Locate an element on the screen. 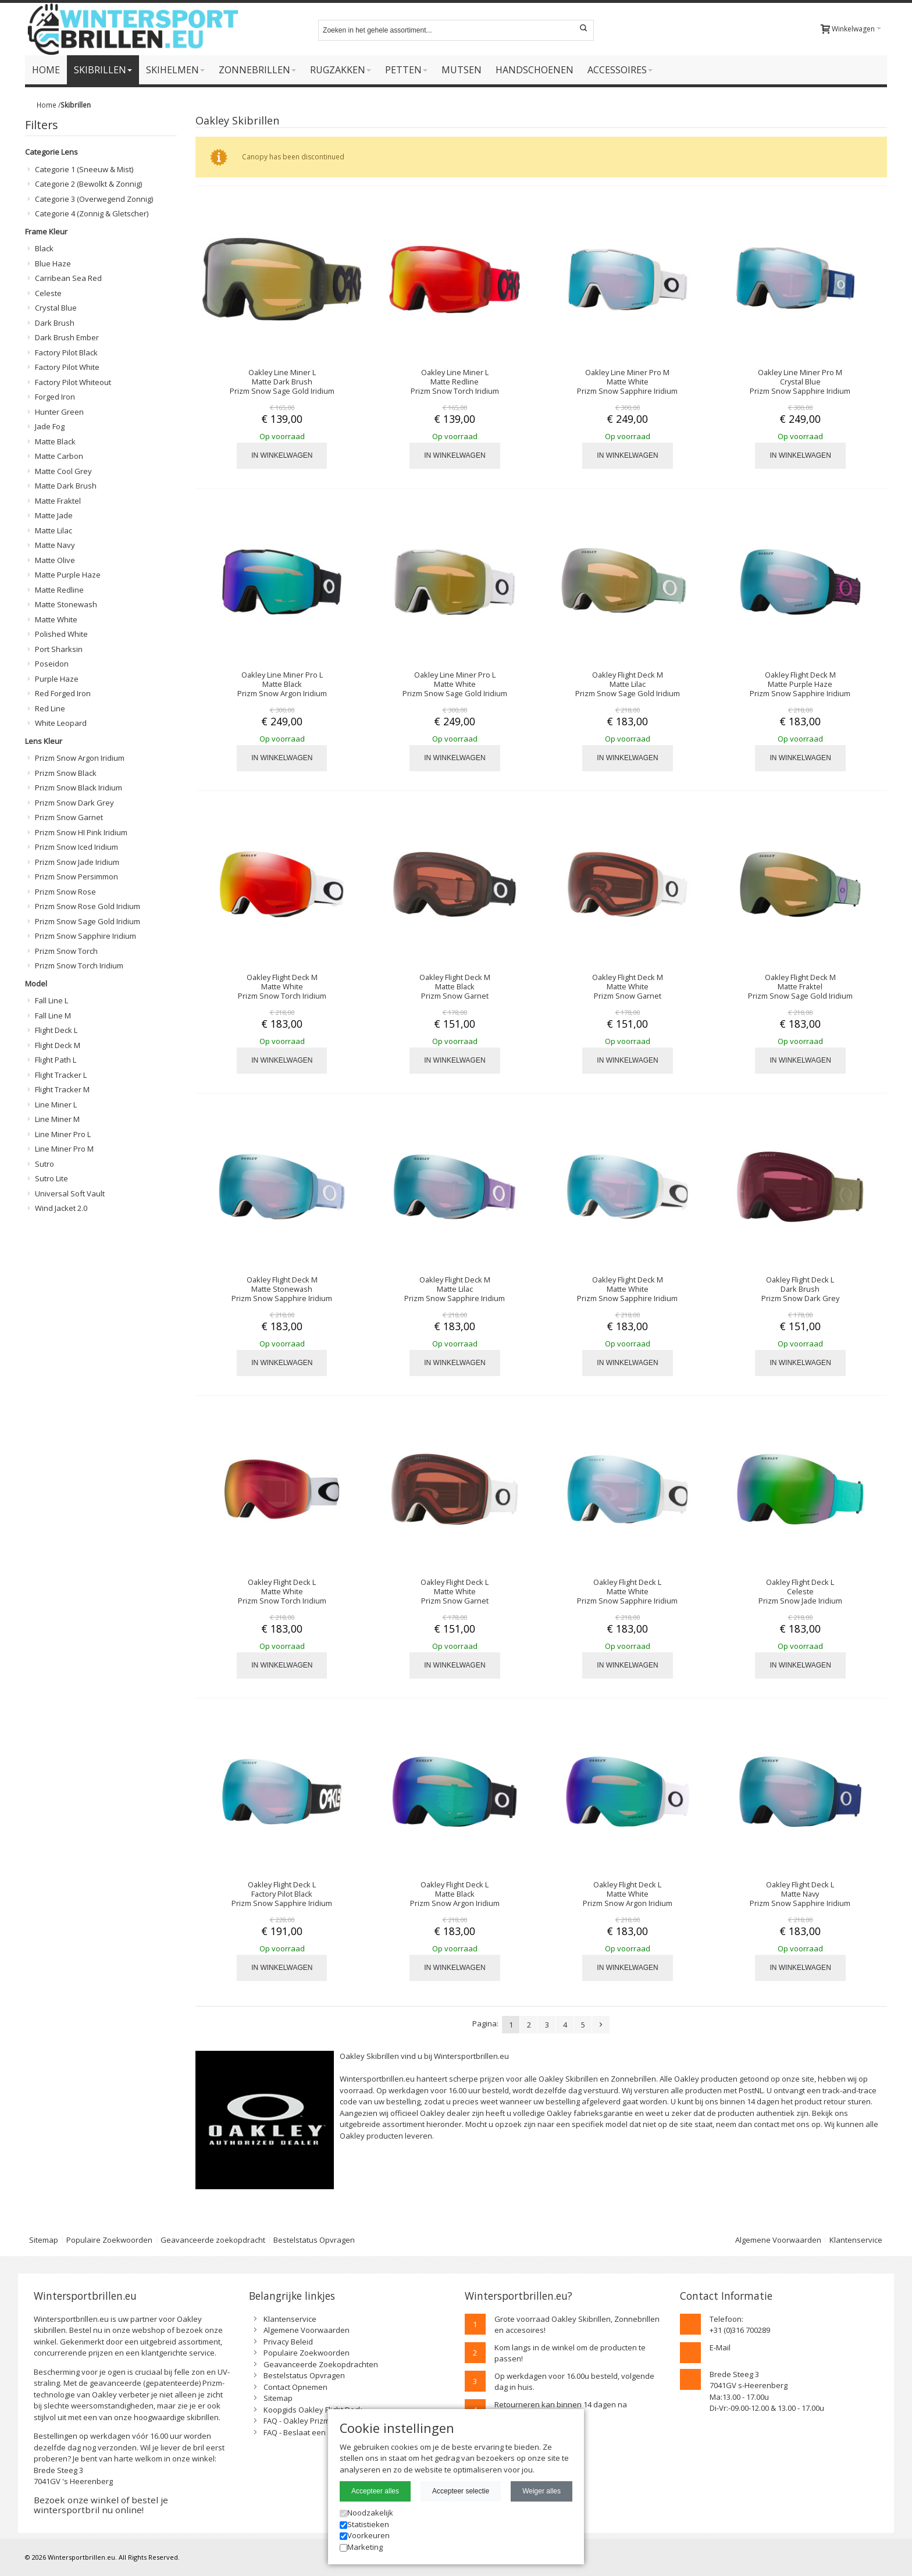 This screenshot has width=912, height=2576. Blue Haze is located at coordinates (53, 263).